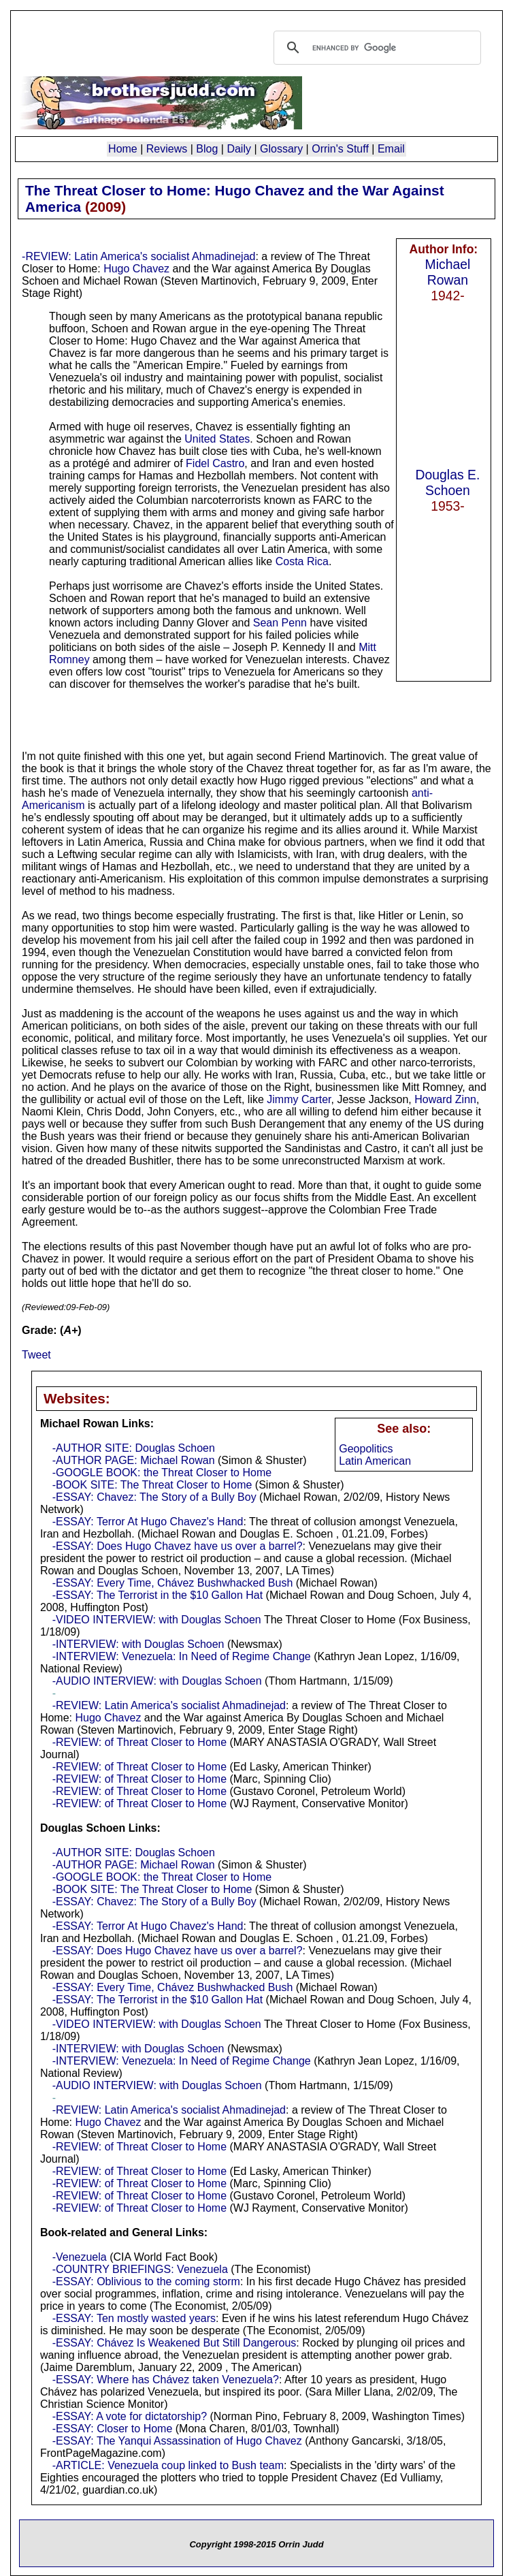 Image resolution: width=513 pixels, height=2576 pixels. What do you see at coordinates (217, 439) in the screenshot?
I see `United States` at bounding box center [217, 439].